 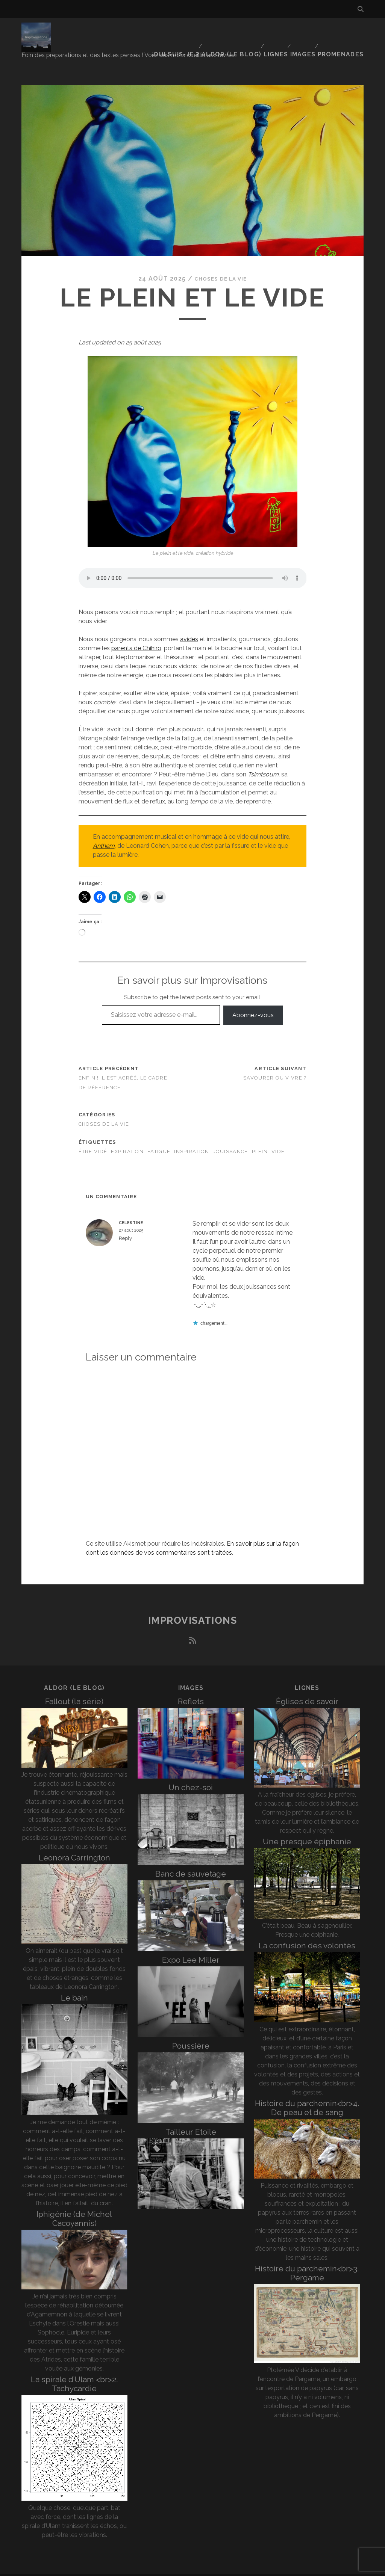 I want to click on Reply [Répondre à celestine], so click(x=125, y=1223).